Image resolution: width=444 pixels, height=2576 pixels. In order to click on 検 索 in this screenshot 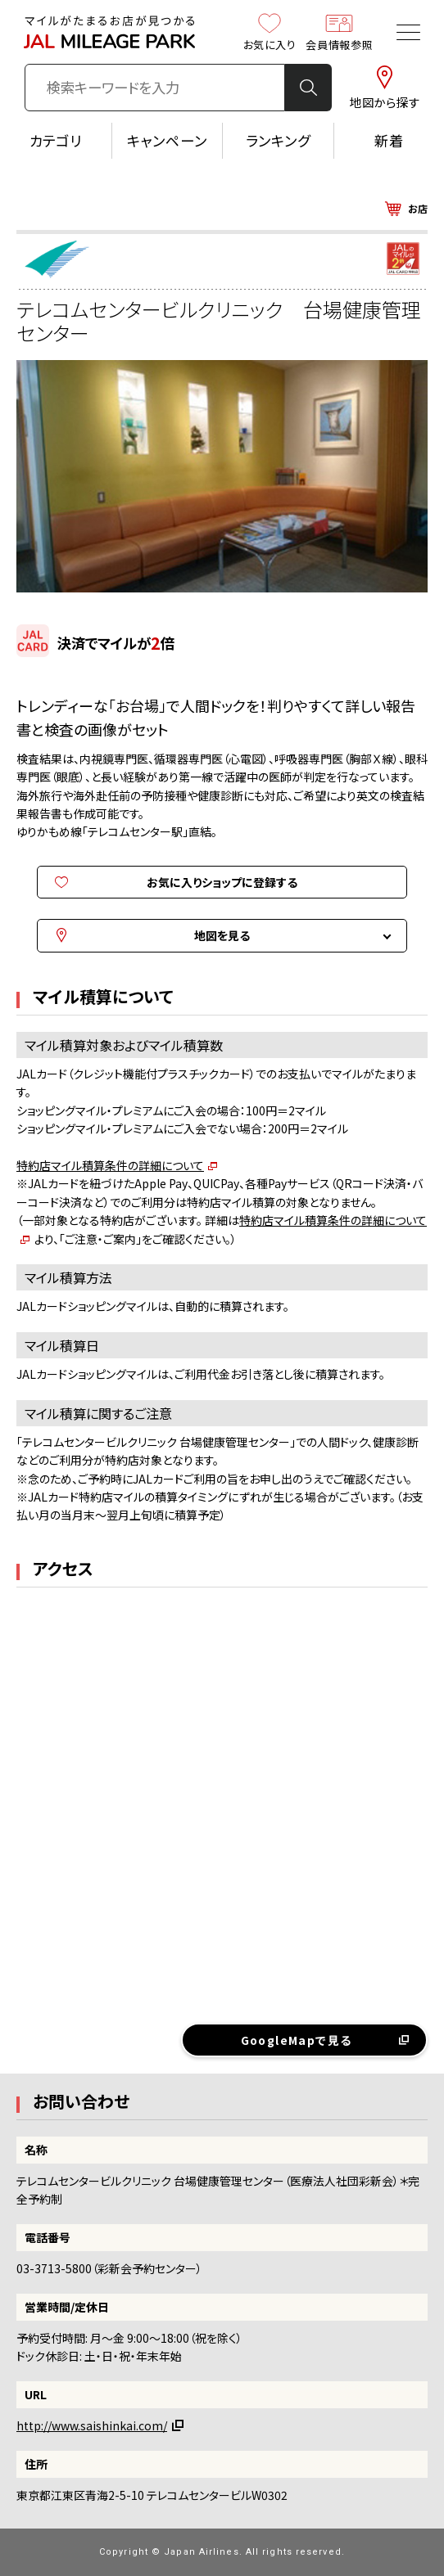, I will do `click(308, 87)`.